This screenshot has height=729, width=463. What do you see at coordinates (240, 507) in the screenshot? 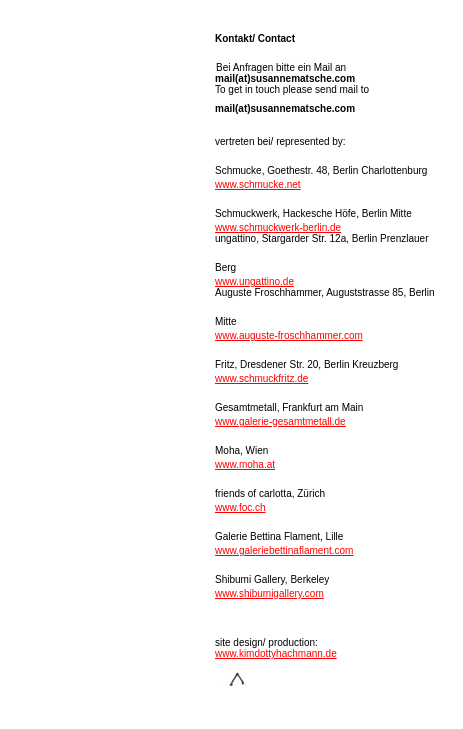
I see `www.foc.ch` at bounding box center [240, 507].